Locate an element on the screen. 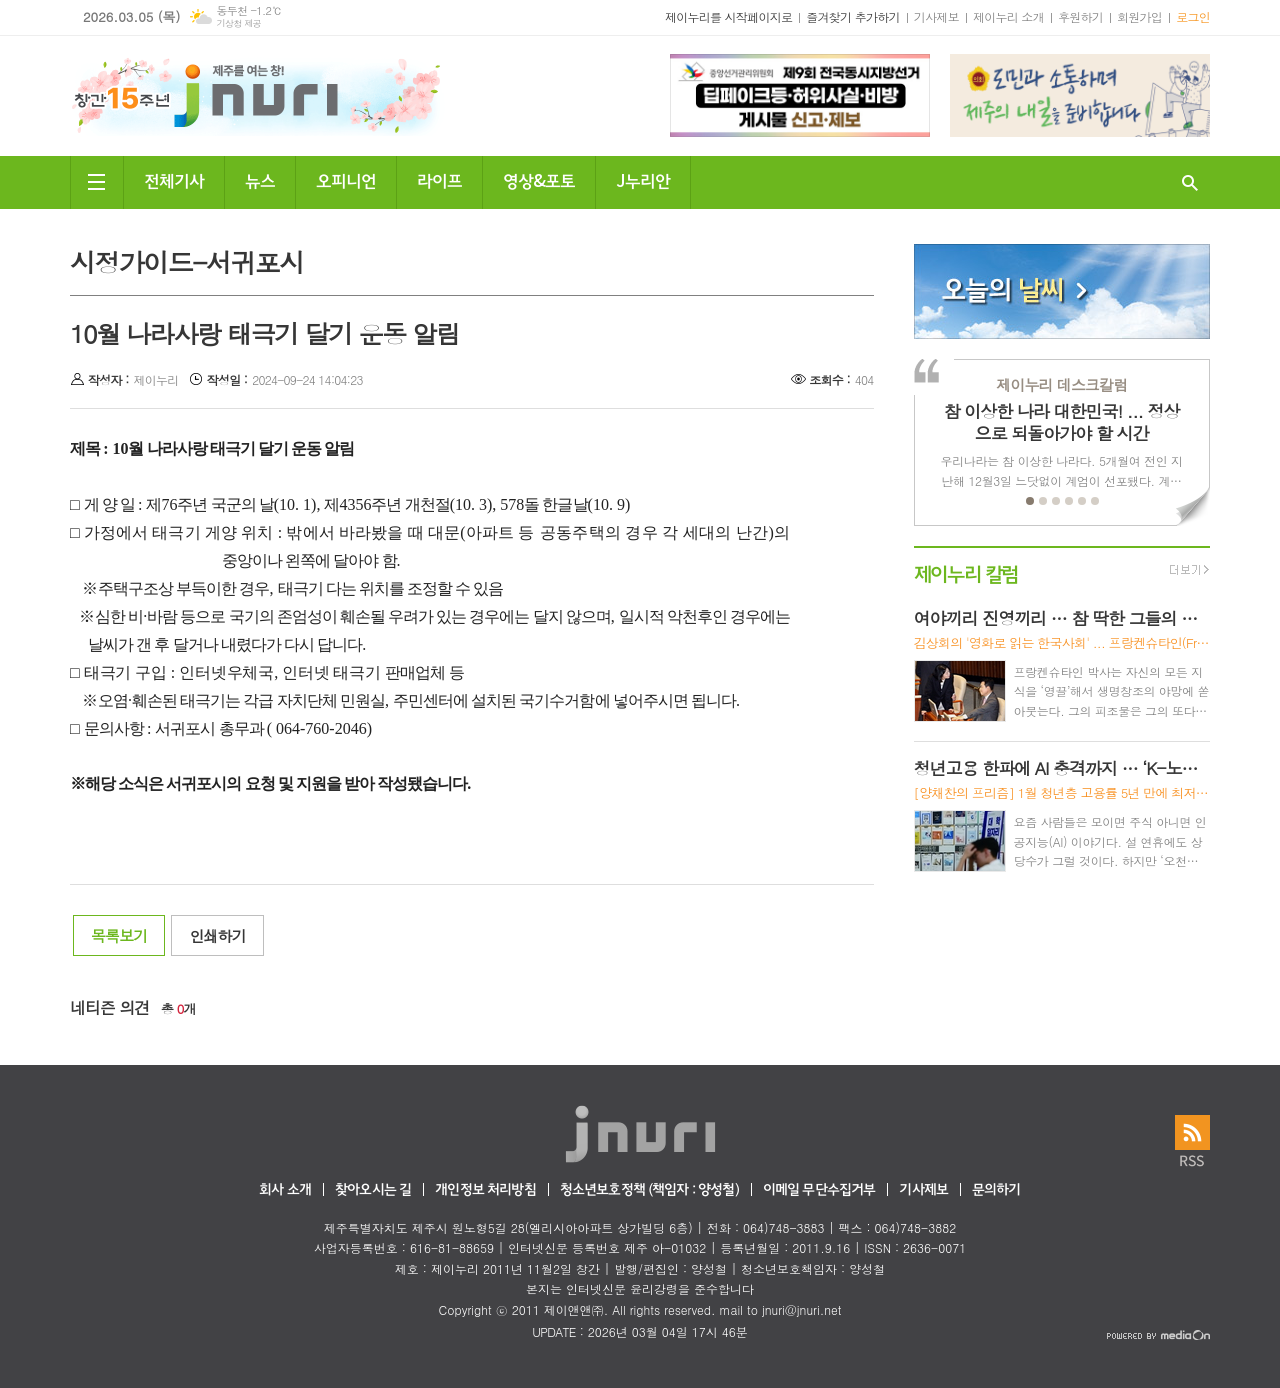  찾아오시는 길 is located at coordinates (373, 1190).